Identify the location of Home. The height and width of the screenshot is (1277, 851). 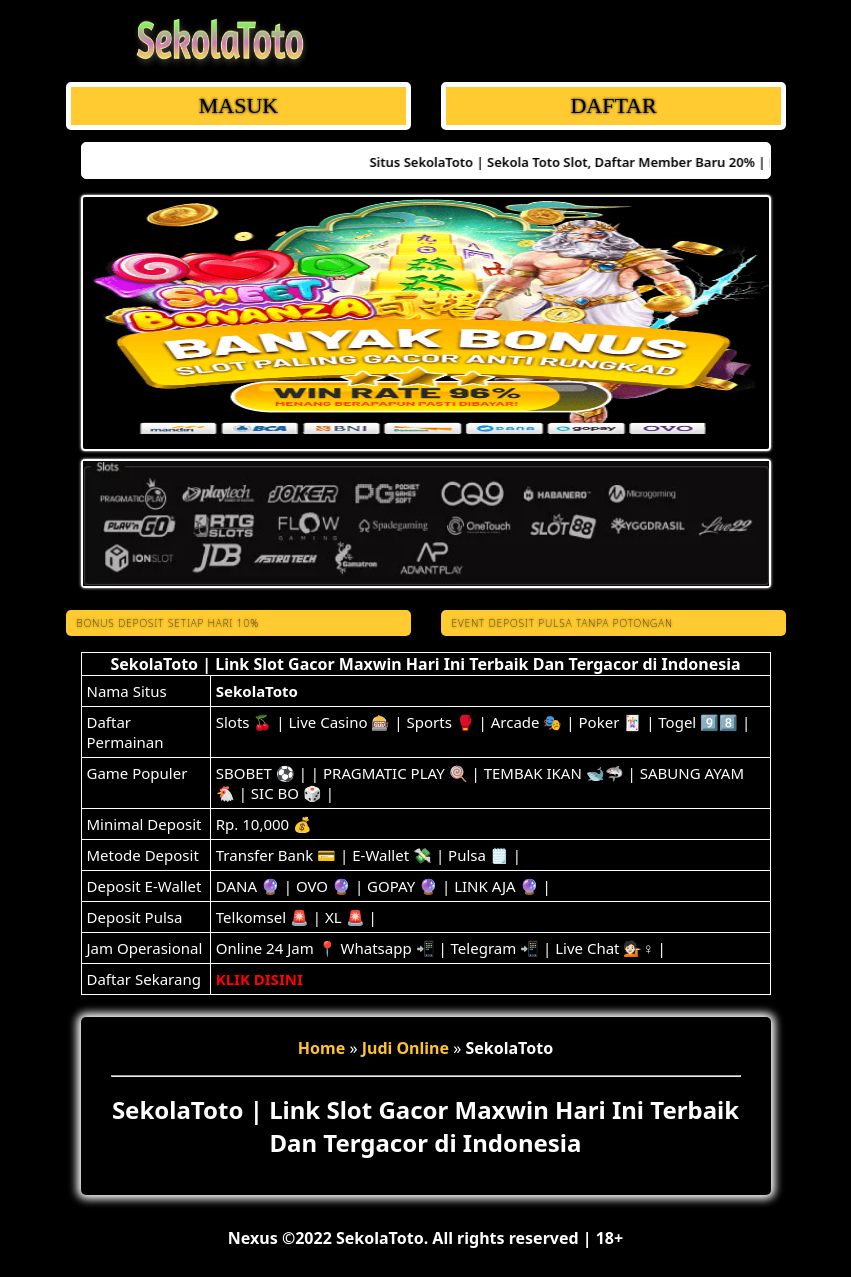
(321, 1048).